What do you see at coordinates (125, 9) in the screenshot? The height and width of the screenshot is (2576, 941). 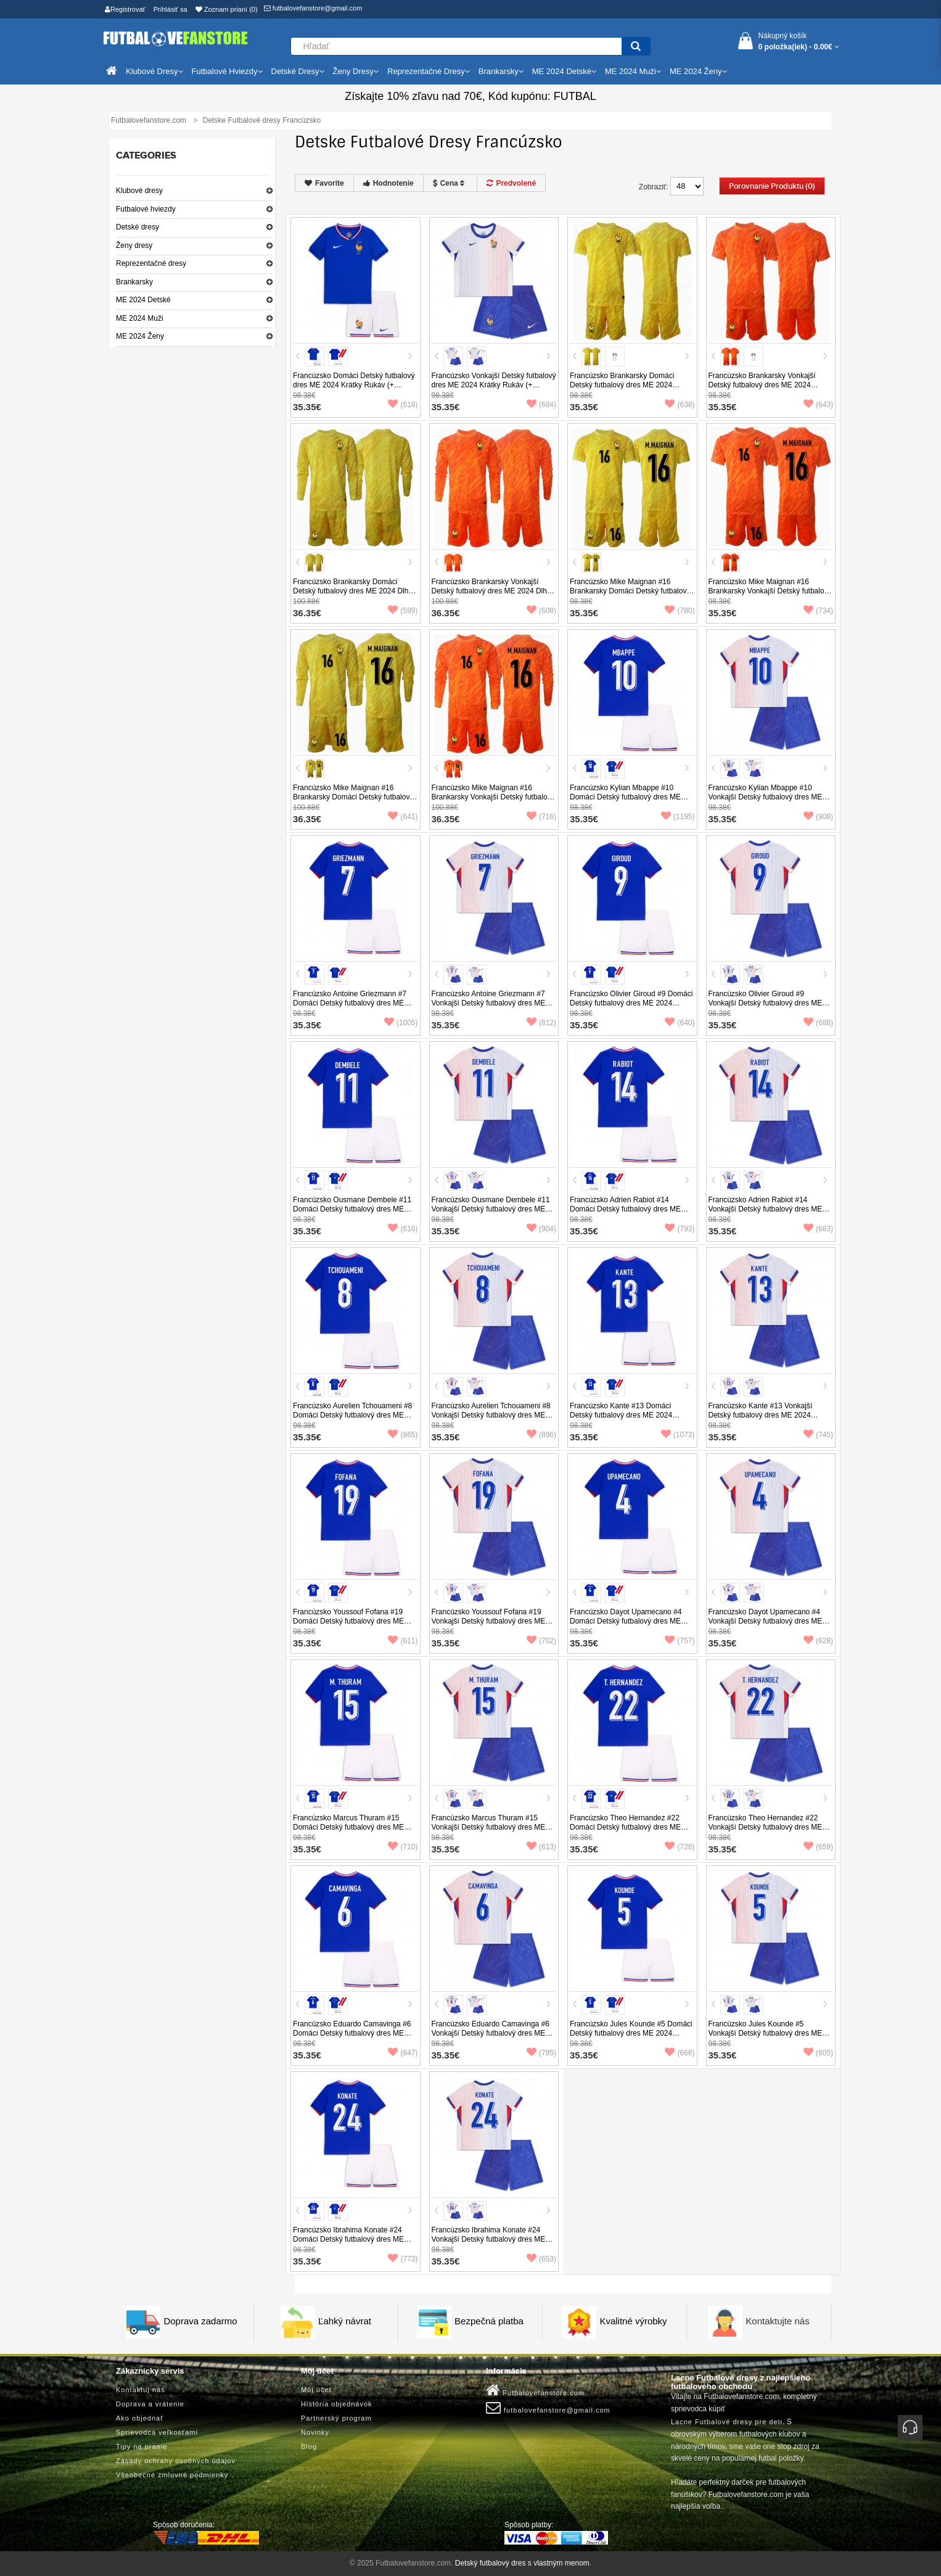 I see `Registrovať` at bounding box center [125, 9].